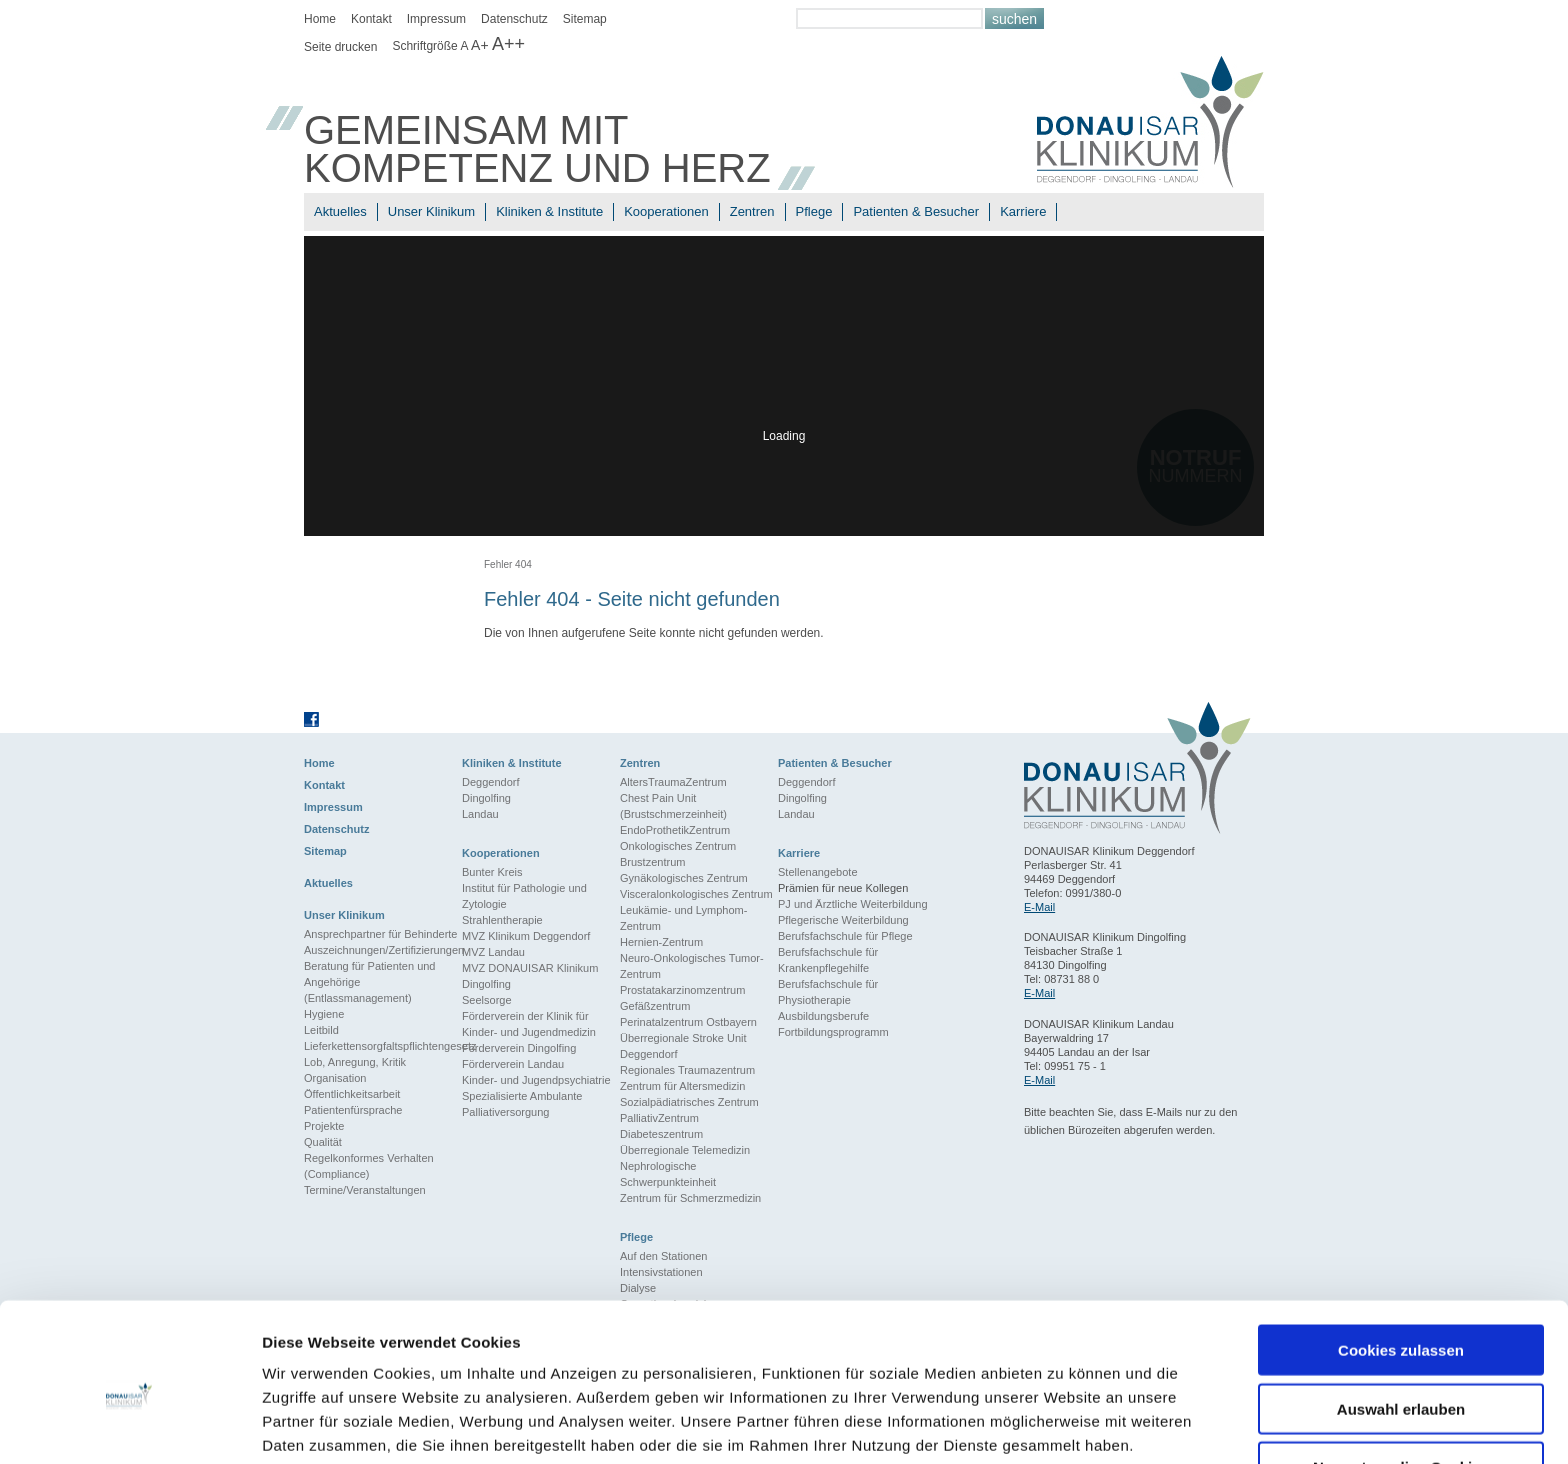  What do you see at coordinates (380, 934) in the screenshot?
I see `Ansprechpartner für Behinderte` at bounding box center [380, 934].